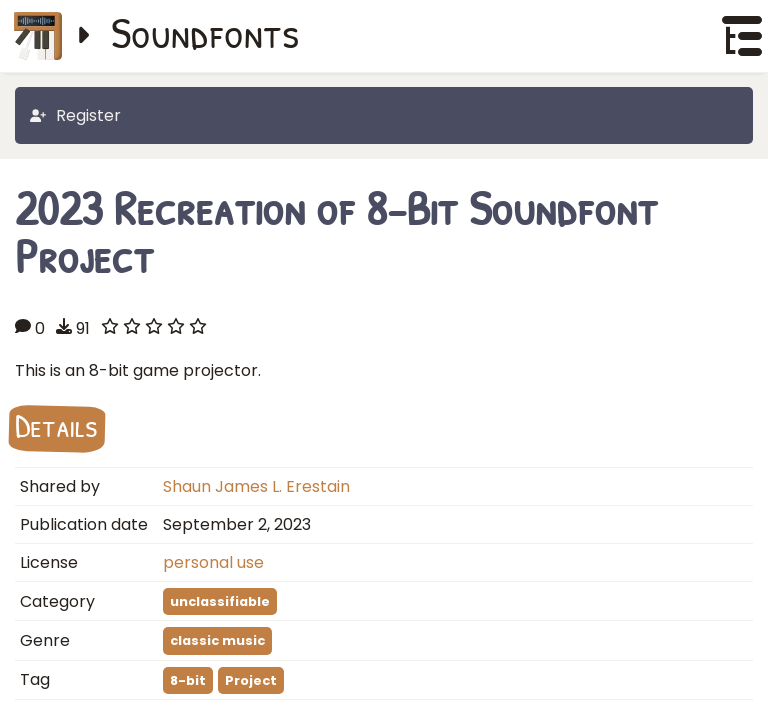  I want to click on Project, so click(251, 680).